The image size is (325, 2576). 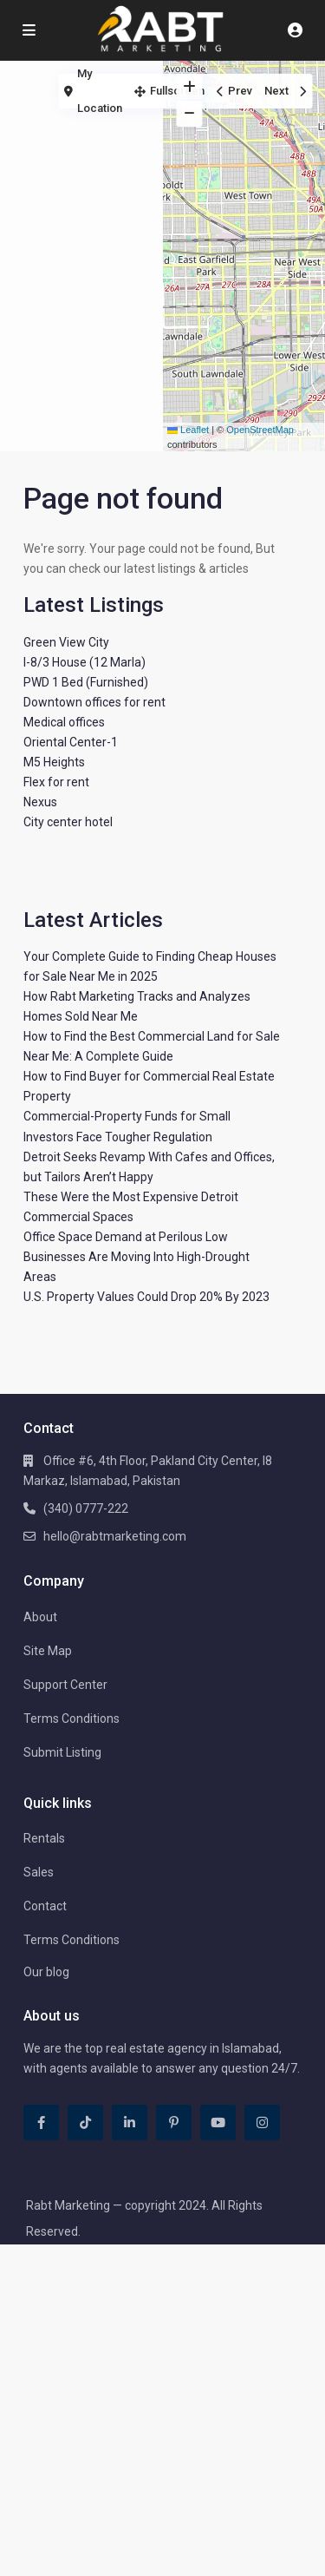 What do you see at coordinates (85, 1508) in the screenshot?
I see `(340) 0777-222` at bounding box center [85, 1508].